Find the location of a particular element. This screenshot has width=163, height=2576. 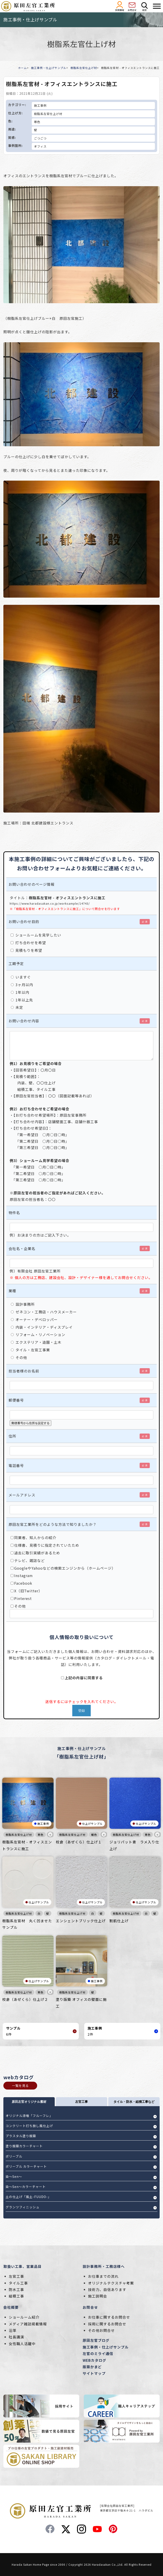

樹脂系左官仕上げ材 is located at coordinates (83, 68).